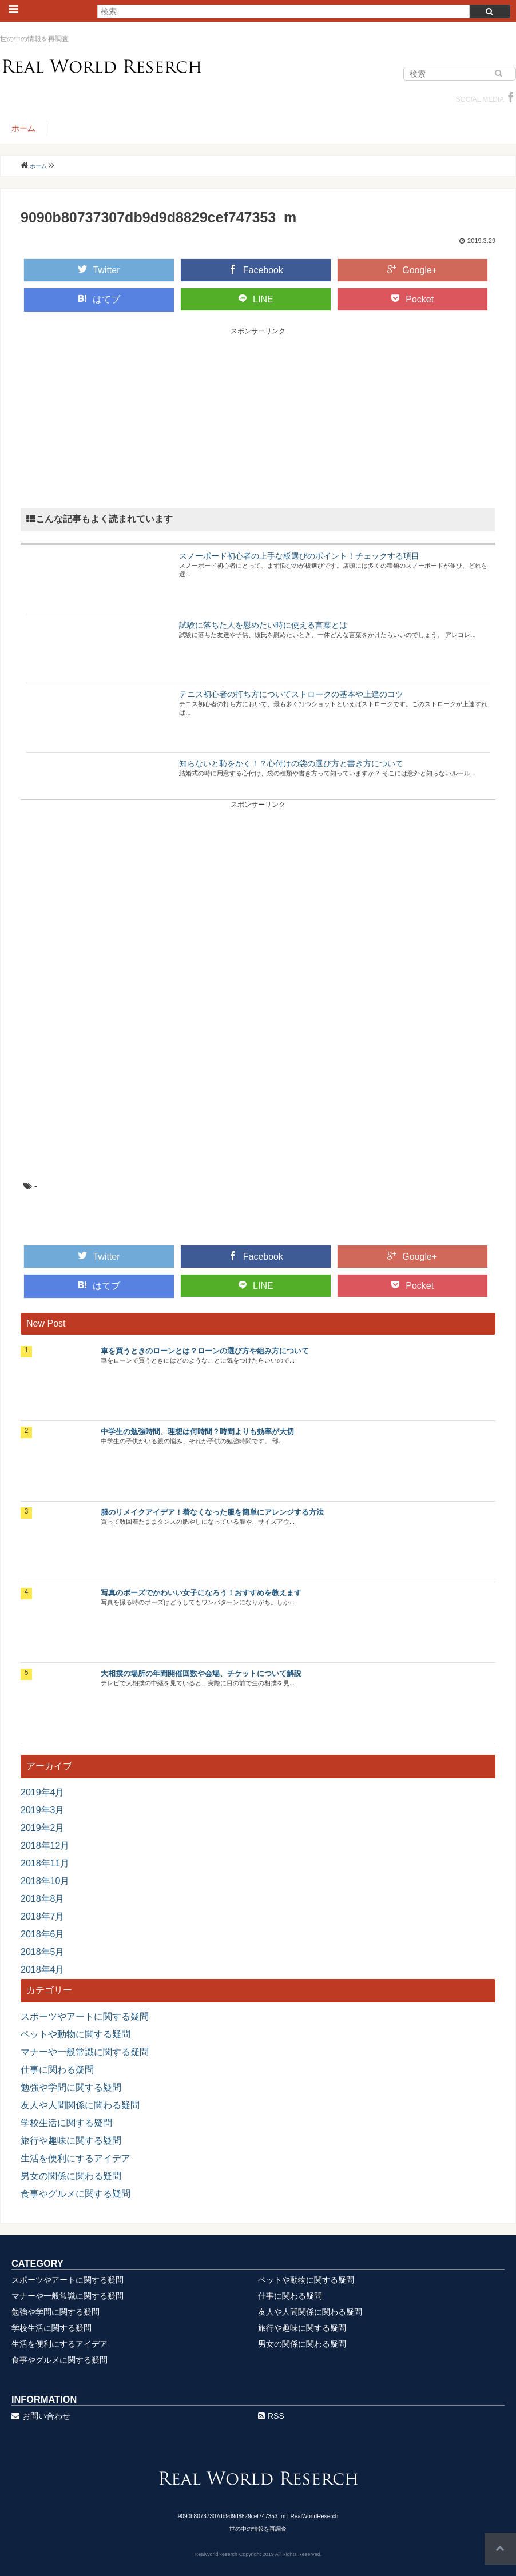 The width and height of the screenshot is (516, 2576). What do you see at coordinates (71, 2176) in the screenshot?
I see `男女の関係に関わる疑問` at bounding box center [71, 2176].